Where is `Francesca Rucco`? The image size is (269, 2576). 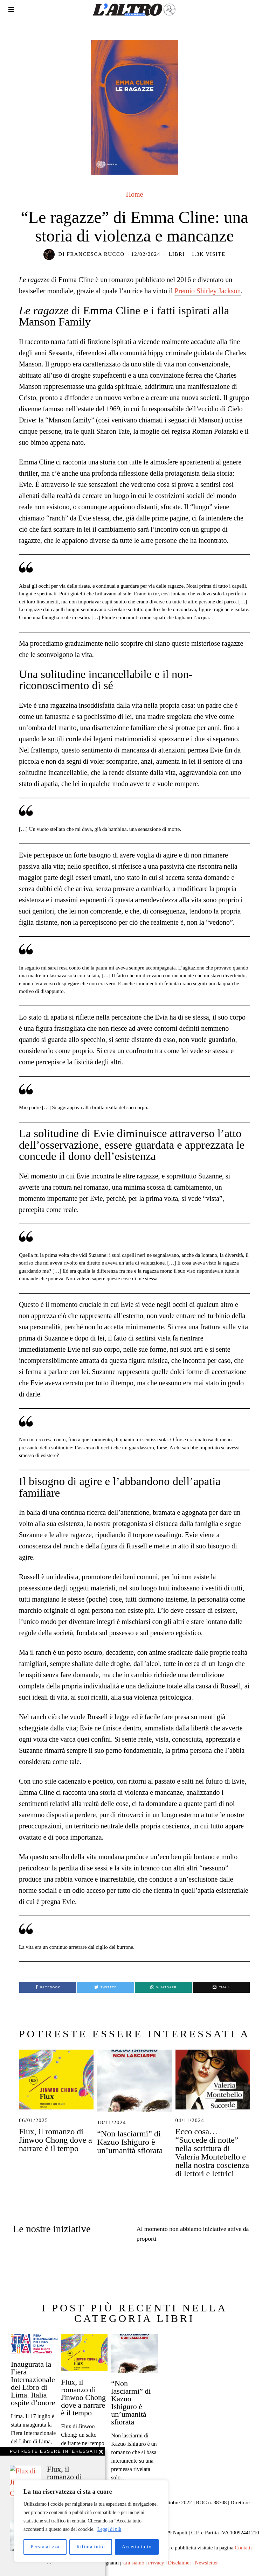 Francesca Rucco is located at coordinates (95, 254).